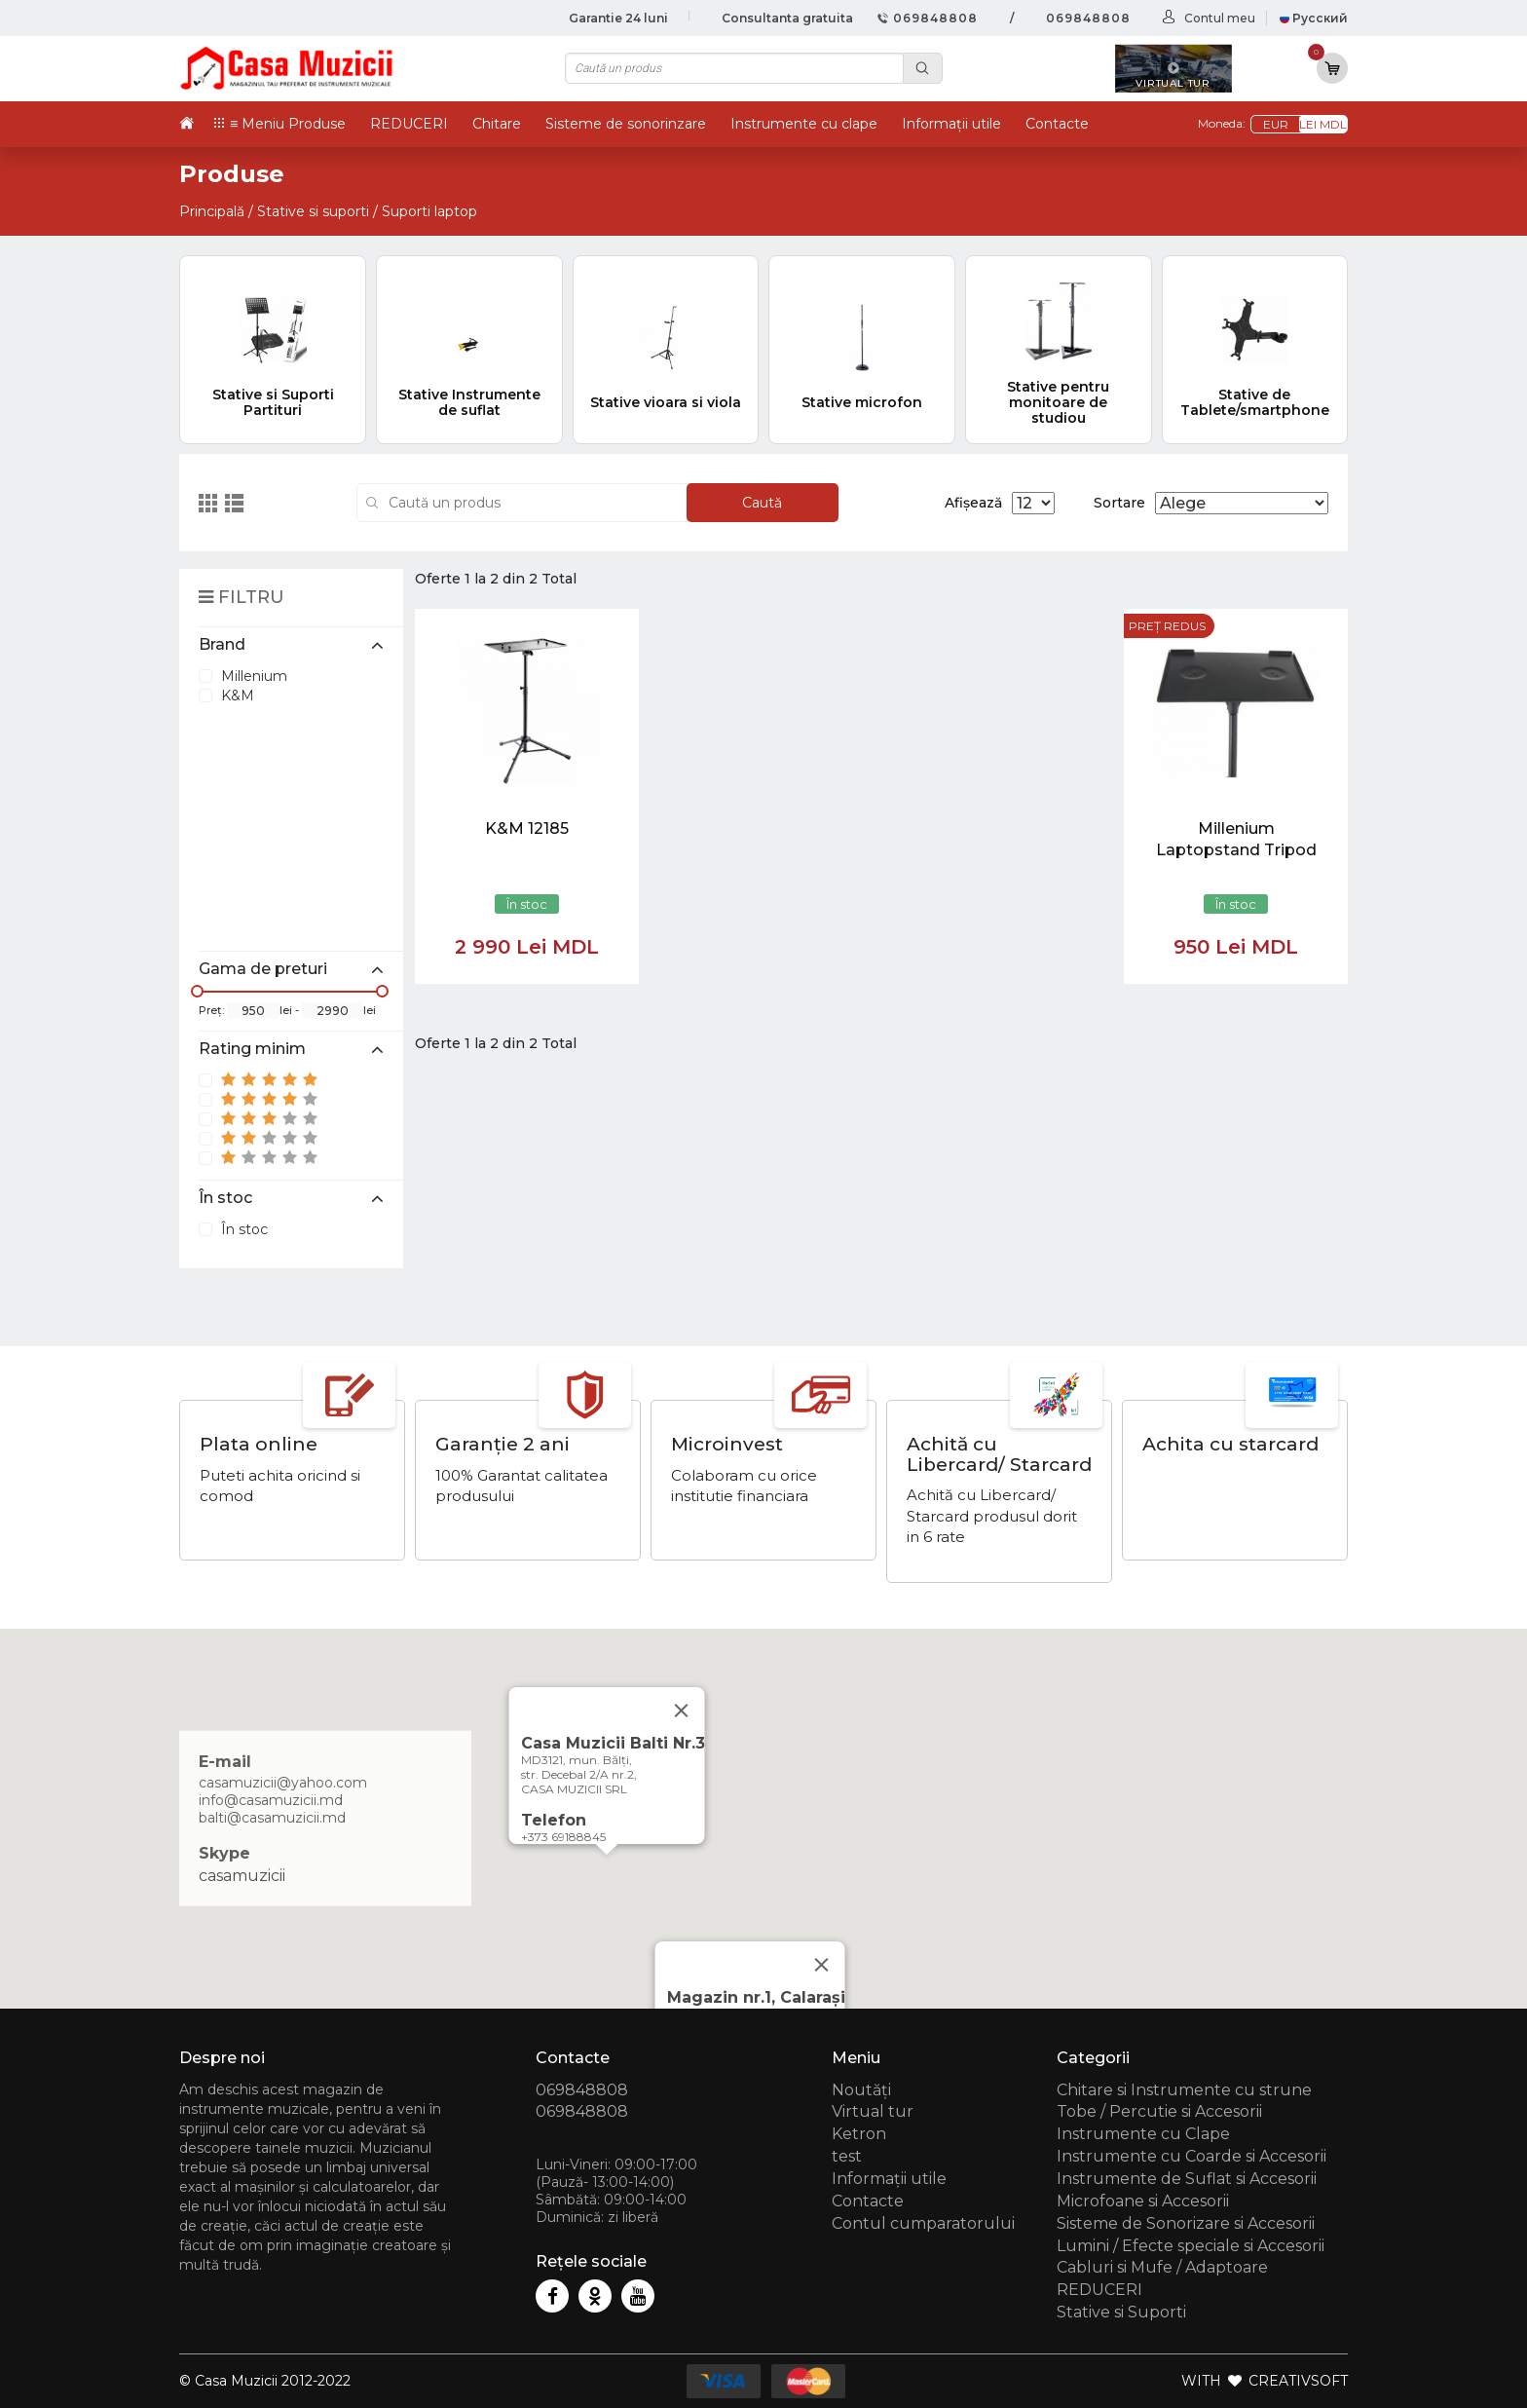 The image size is (1527, 2408). Describe the element at coordinates (859, 2134) in the screenshot. I see `Ketron` at that location.